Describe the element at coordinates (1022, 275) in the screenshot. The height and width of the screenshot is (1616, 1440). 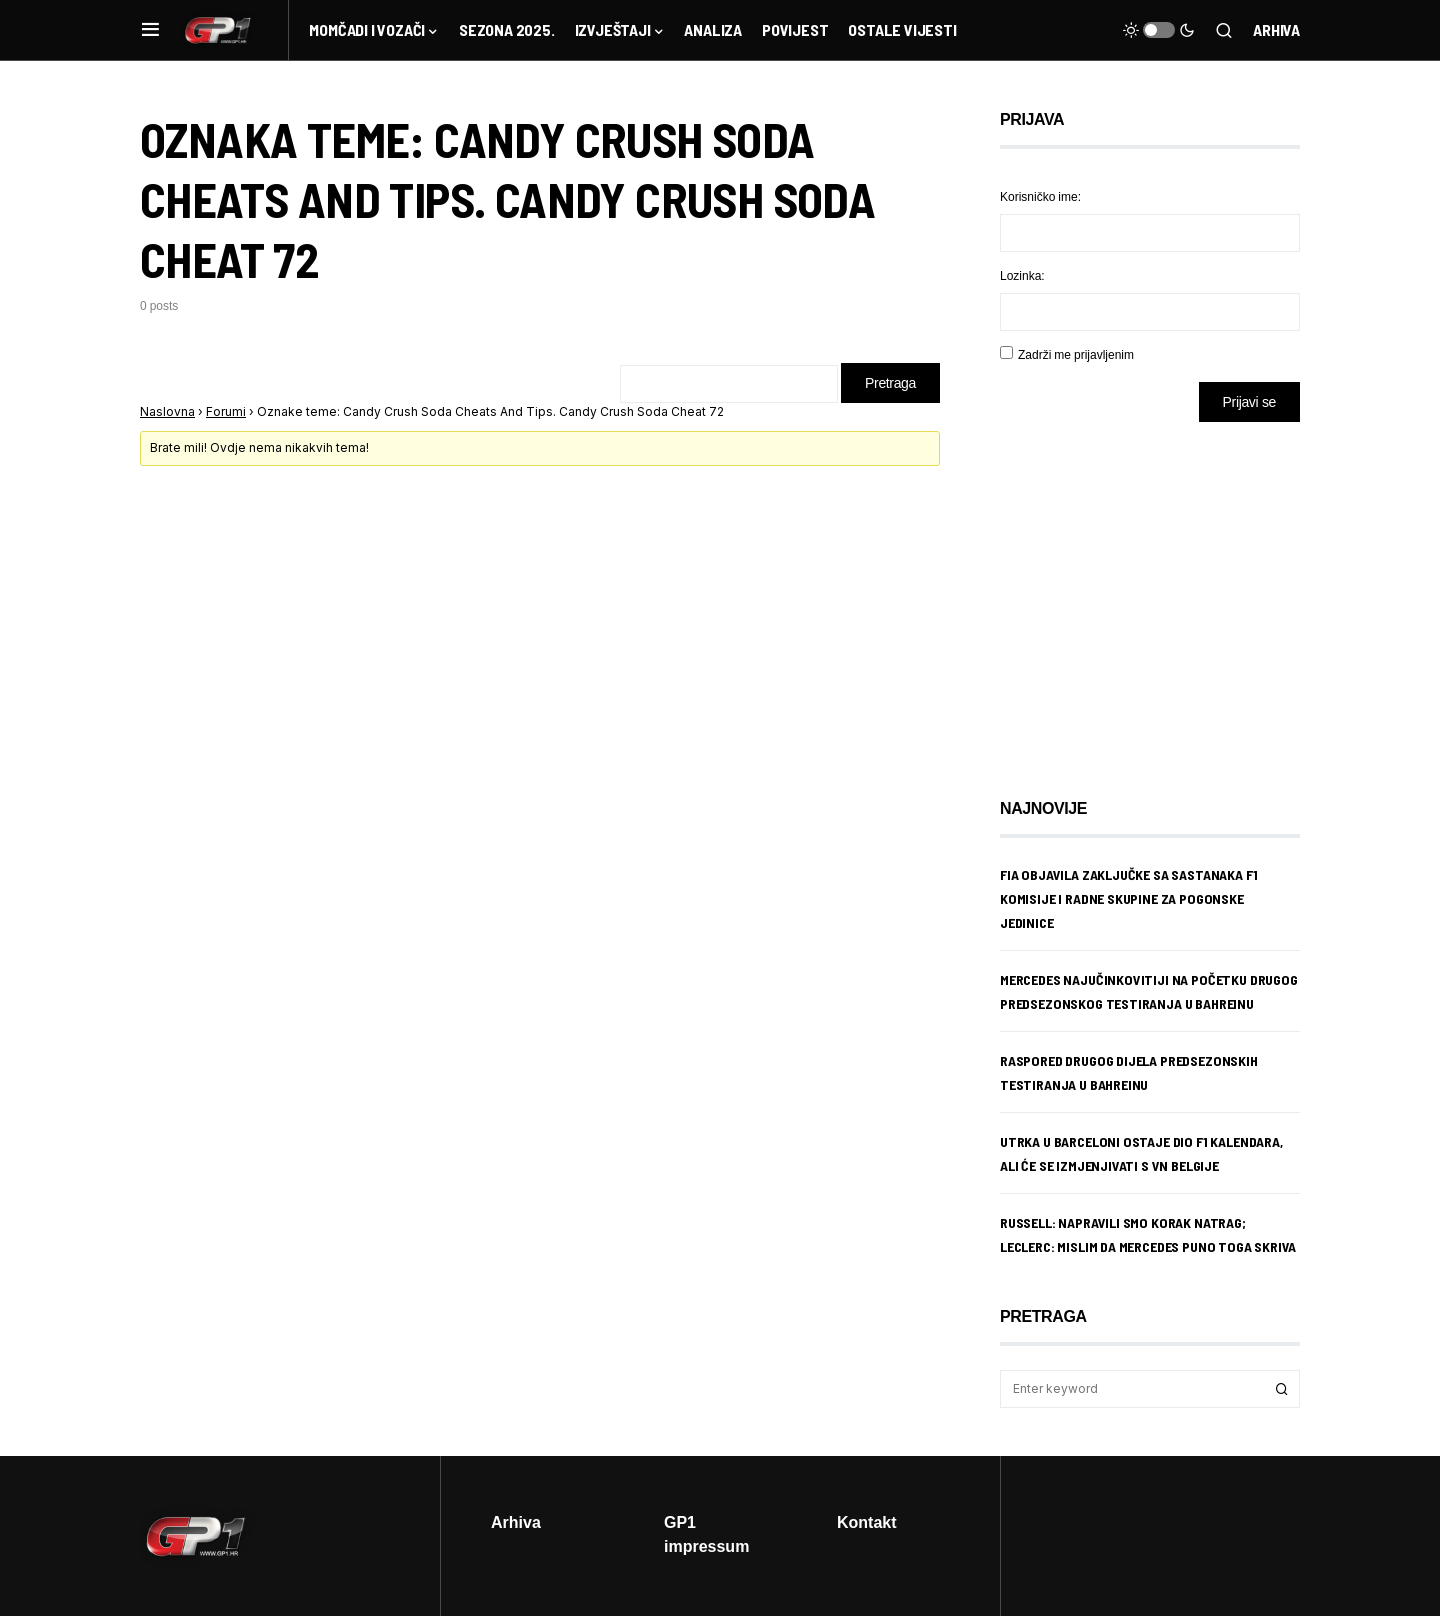
I see `Lozinka:` at that location.